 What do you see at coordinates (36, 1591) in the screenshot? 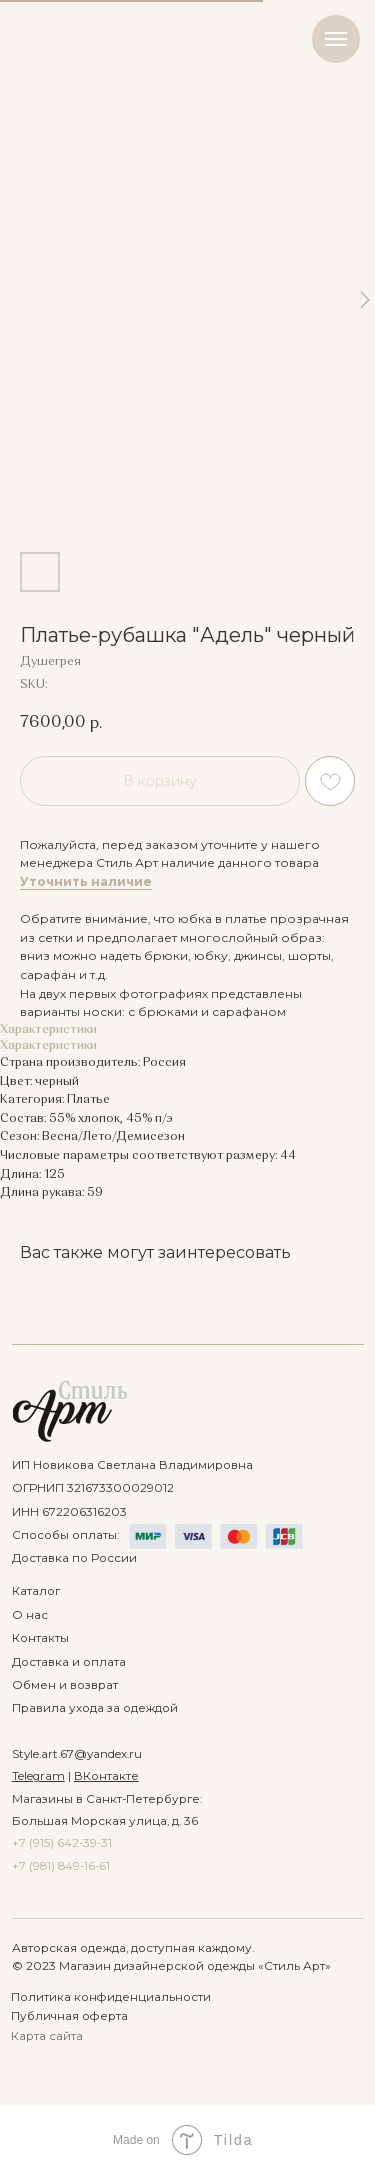
I see `Каталог` at bounding box center [36, 1591].